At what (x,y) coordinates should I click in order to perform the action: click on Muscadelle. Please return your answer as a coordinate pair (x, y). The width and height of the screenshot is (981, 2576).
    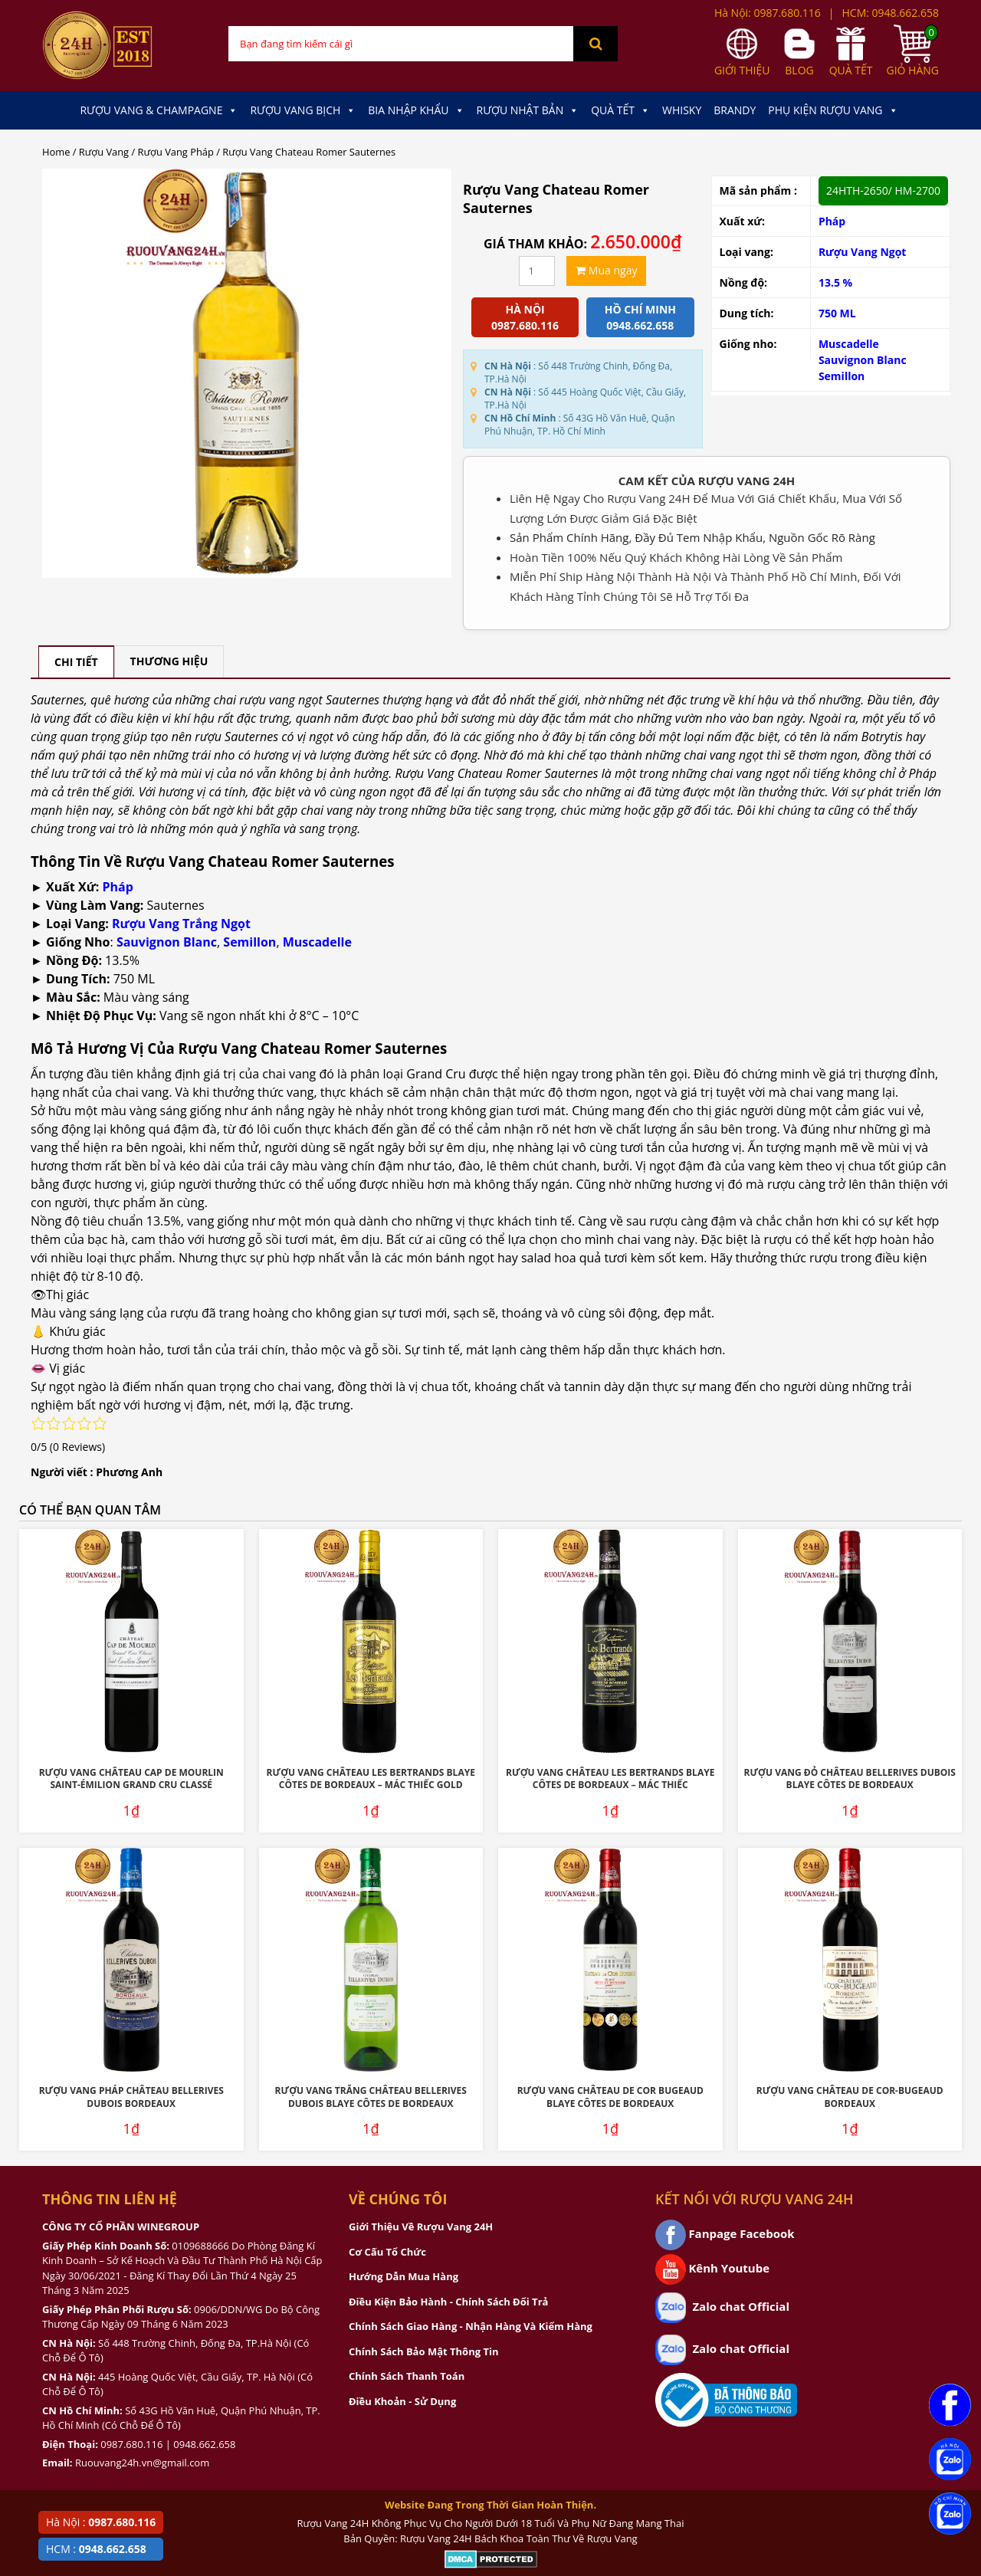
    Looking at the image, I should click on (849, 343).